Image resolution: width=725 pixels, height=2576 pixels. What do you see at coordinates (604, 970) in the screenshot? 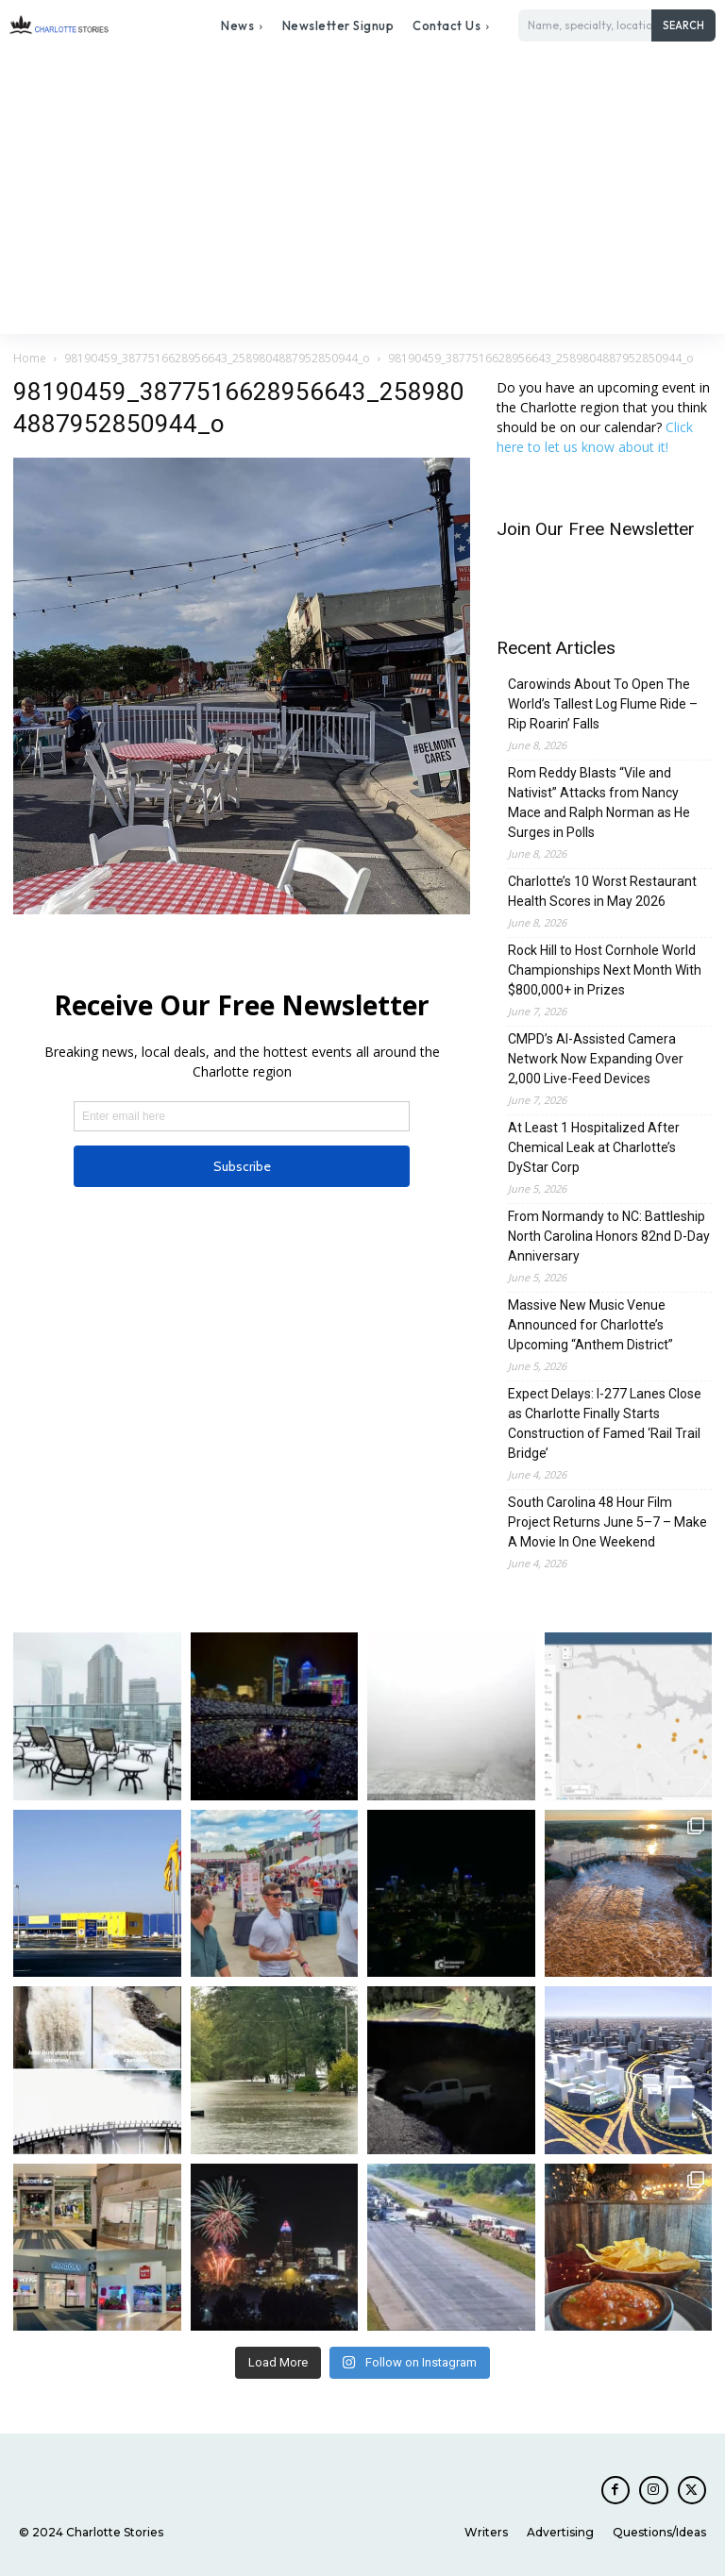
I see `Rock Hill to Host Cornhole World Championships Next Month With $800,000+ in Prizes` at bounding box center [604, 970].